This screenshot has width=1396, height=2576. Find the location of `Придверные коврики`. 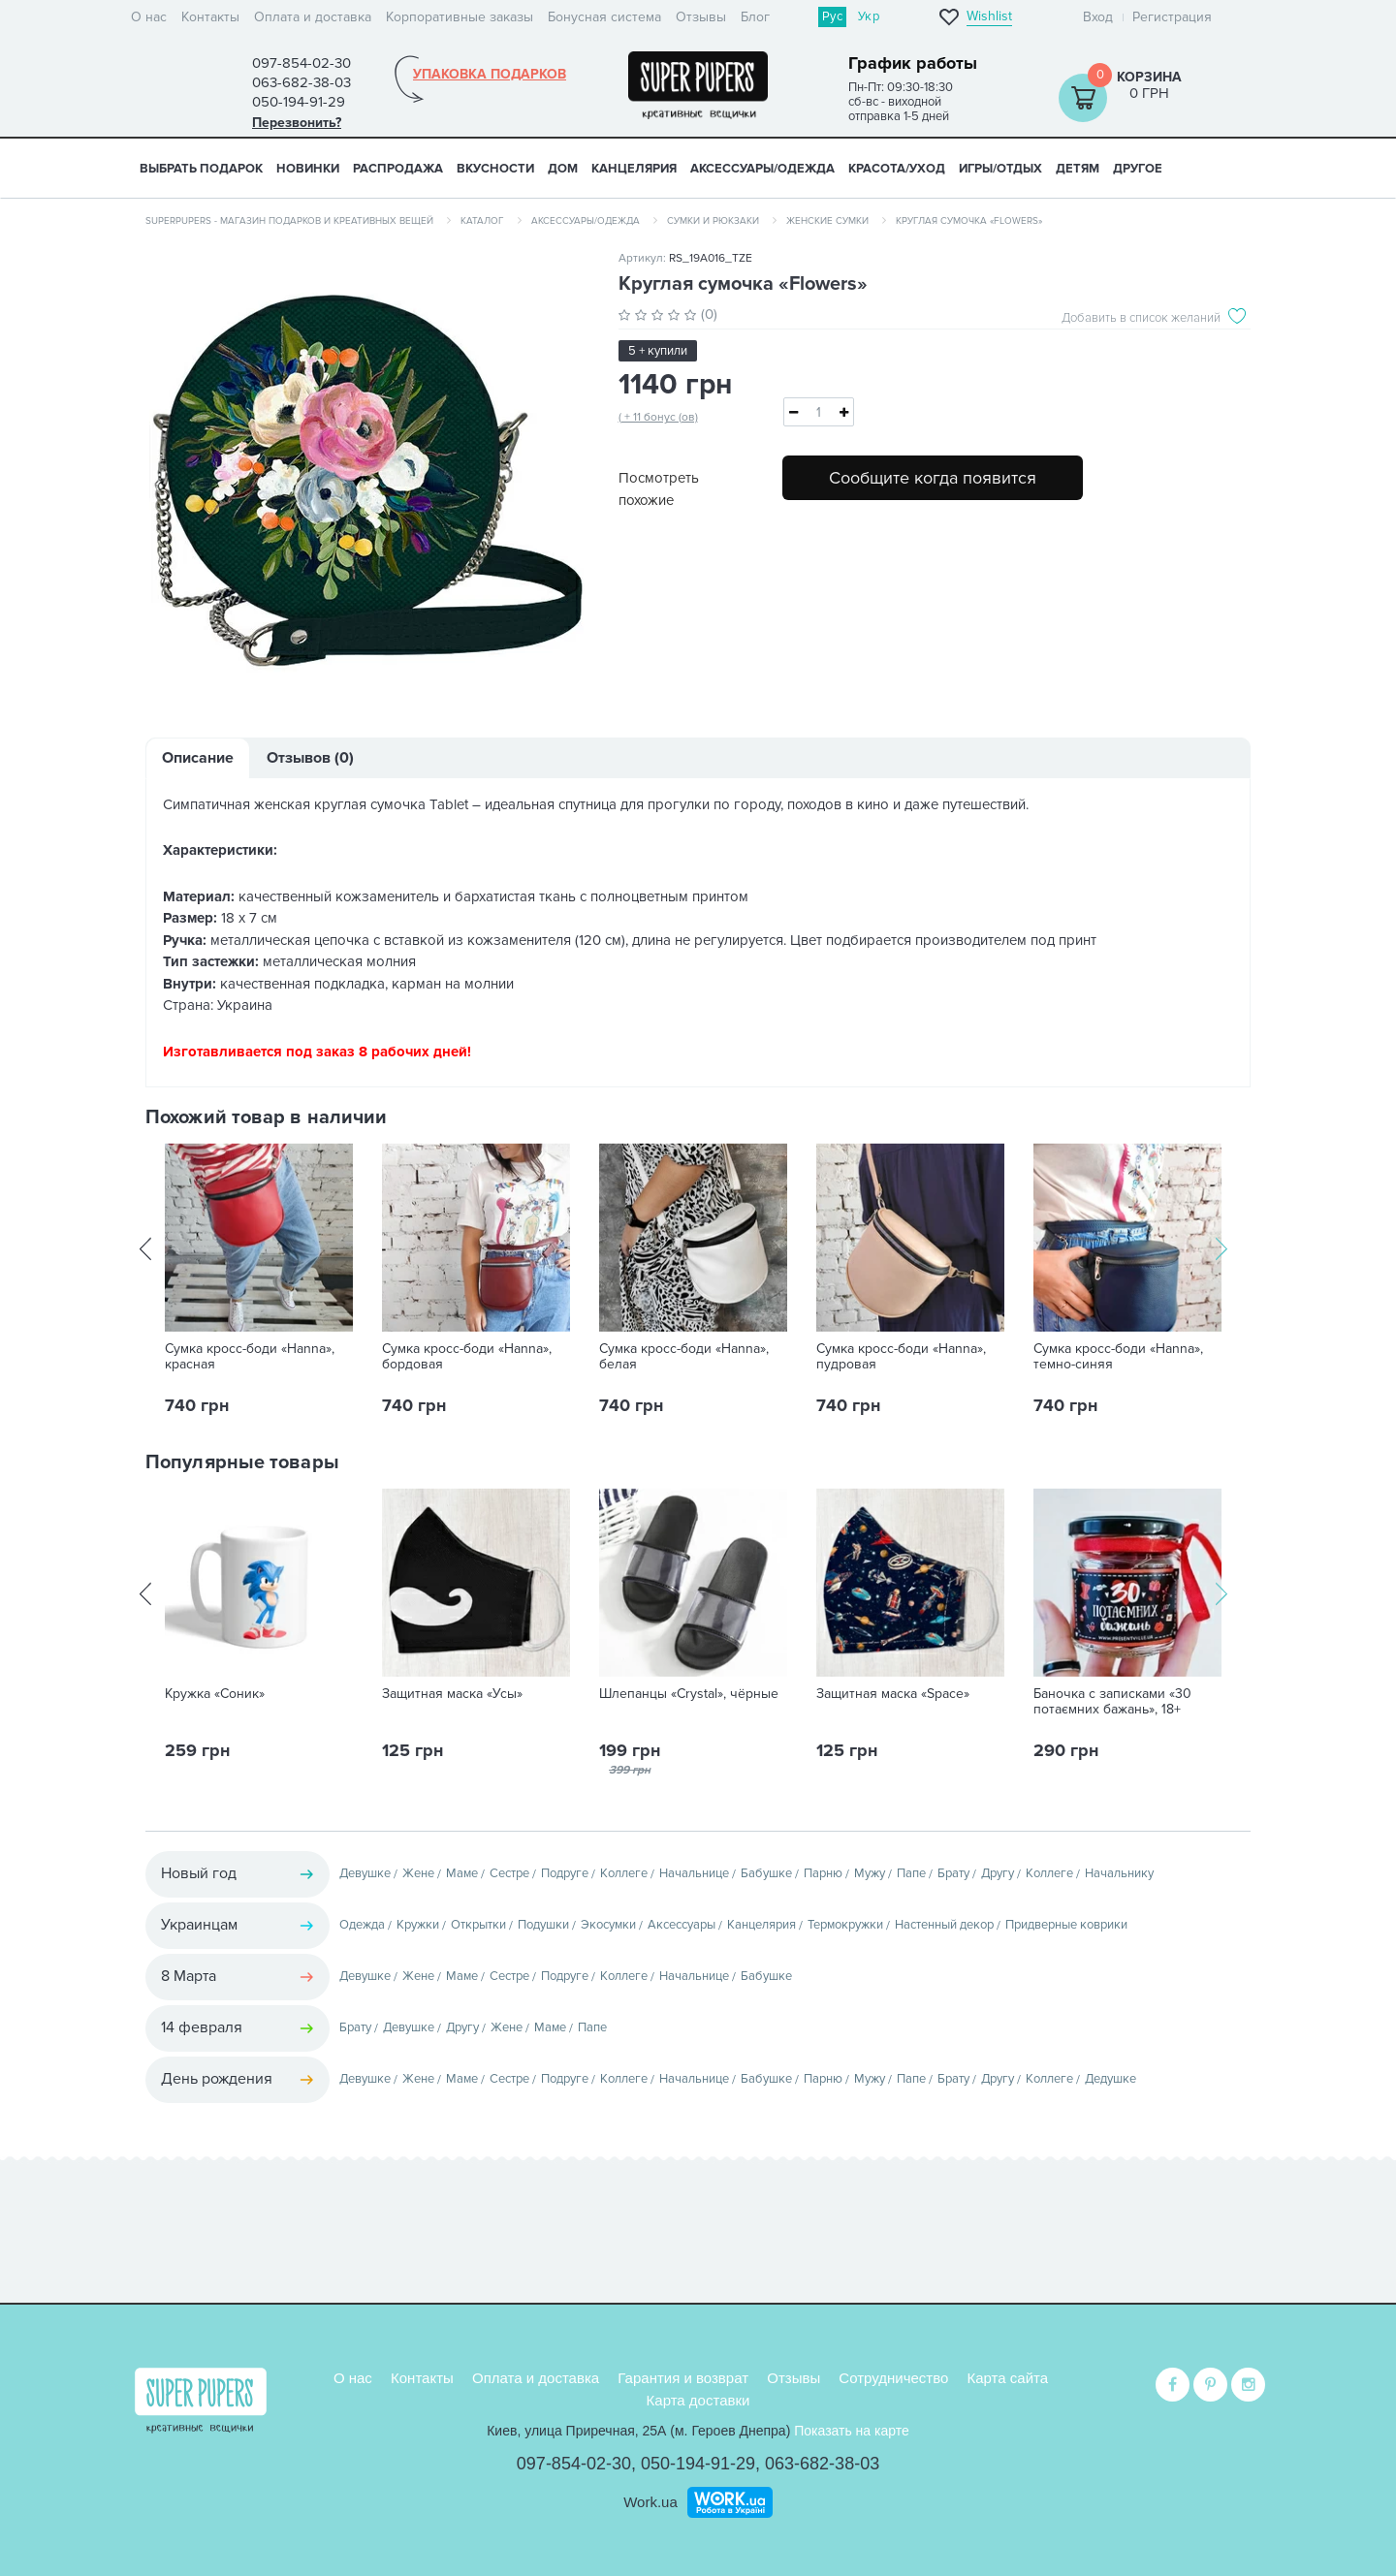

Придверные коврики is located at coordinates (1066, 1924).